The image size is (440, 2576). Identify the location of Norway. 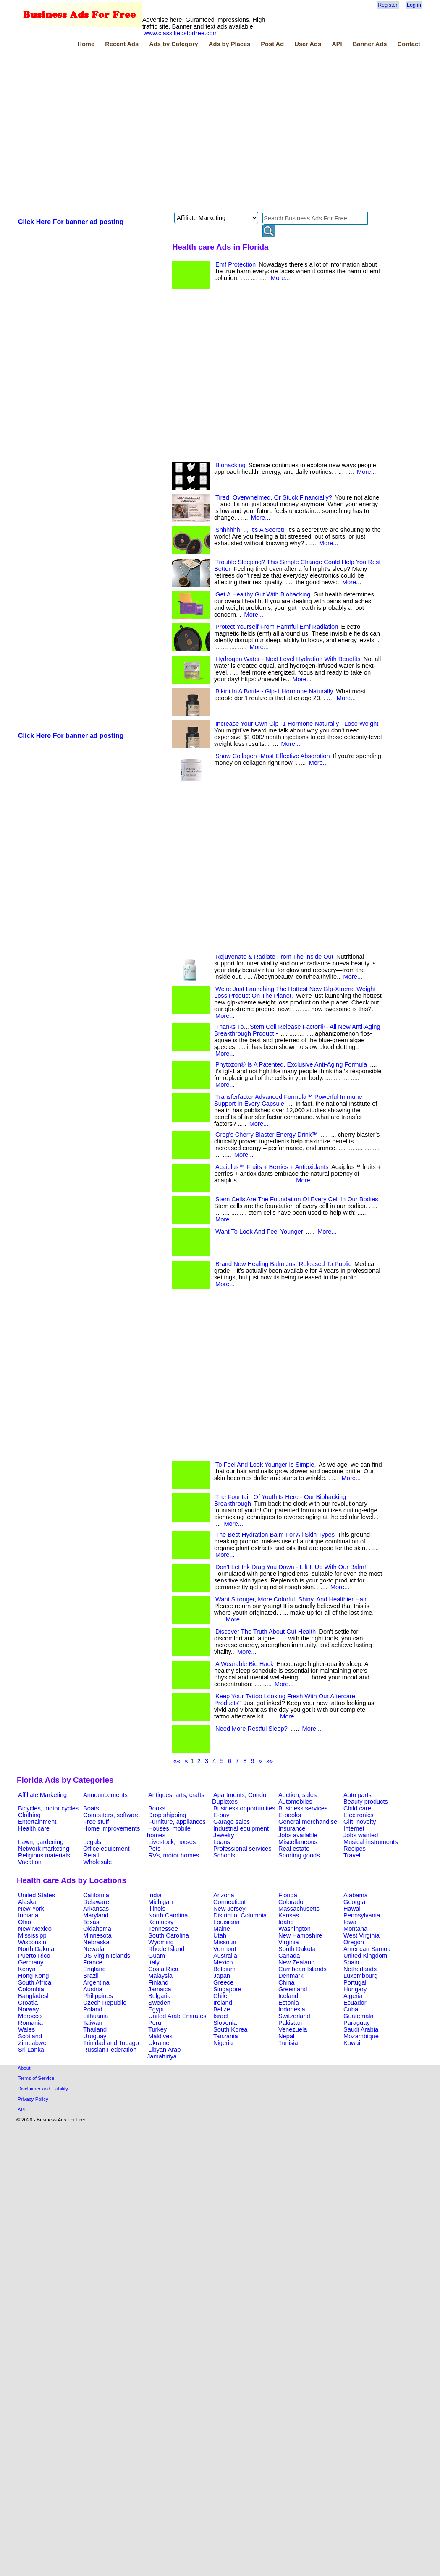
(28, 2009).